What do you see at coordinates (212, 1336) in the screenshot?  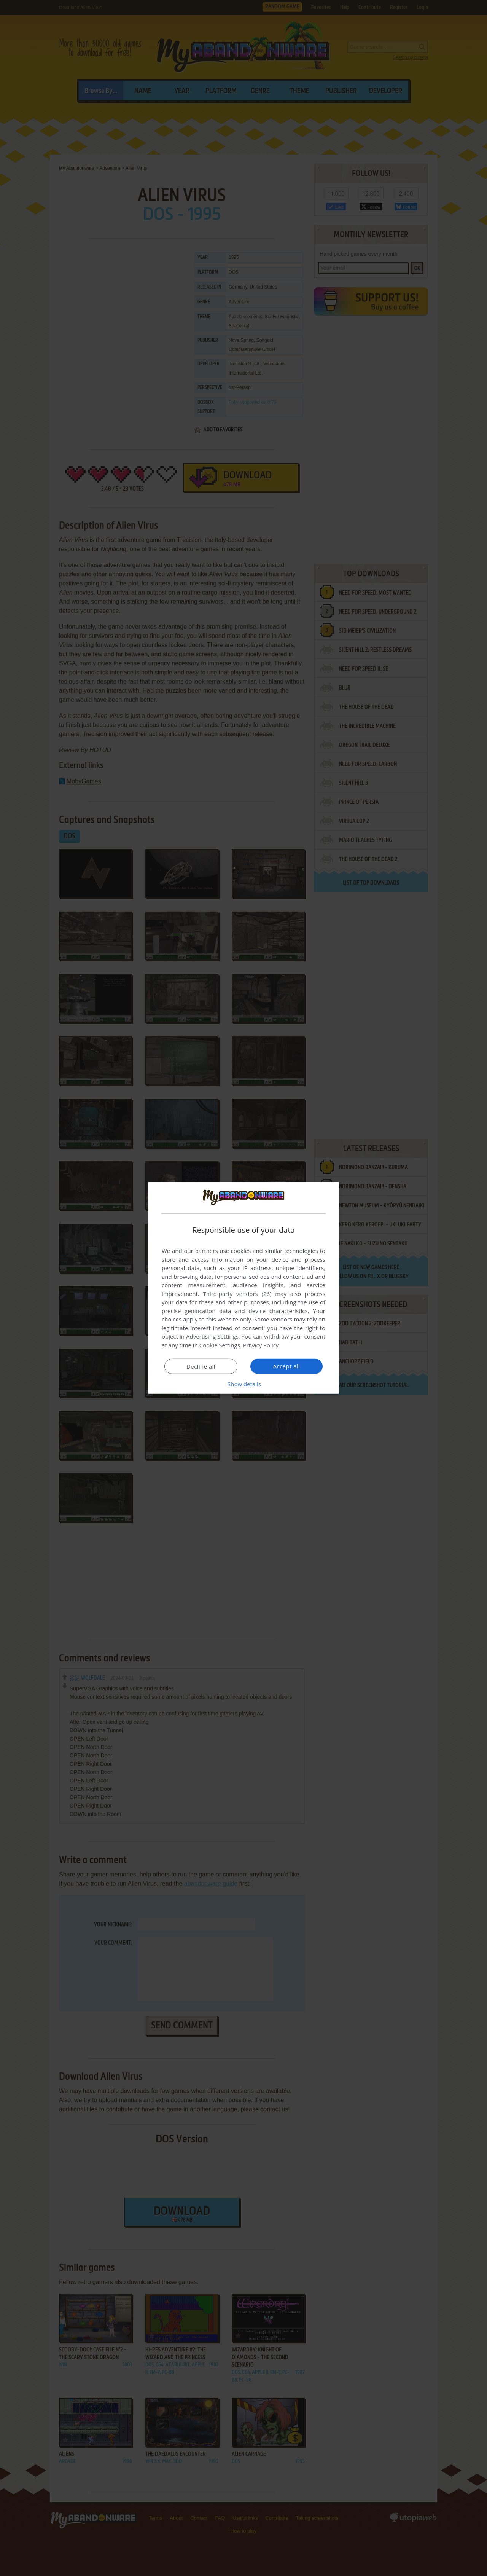 I see `Advertising Settings` at bounding box center [212, 1336].